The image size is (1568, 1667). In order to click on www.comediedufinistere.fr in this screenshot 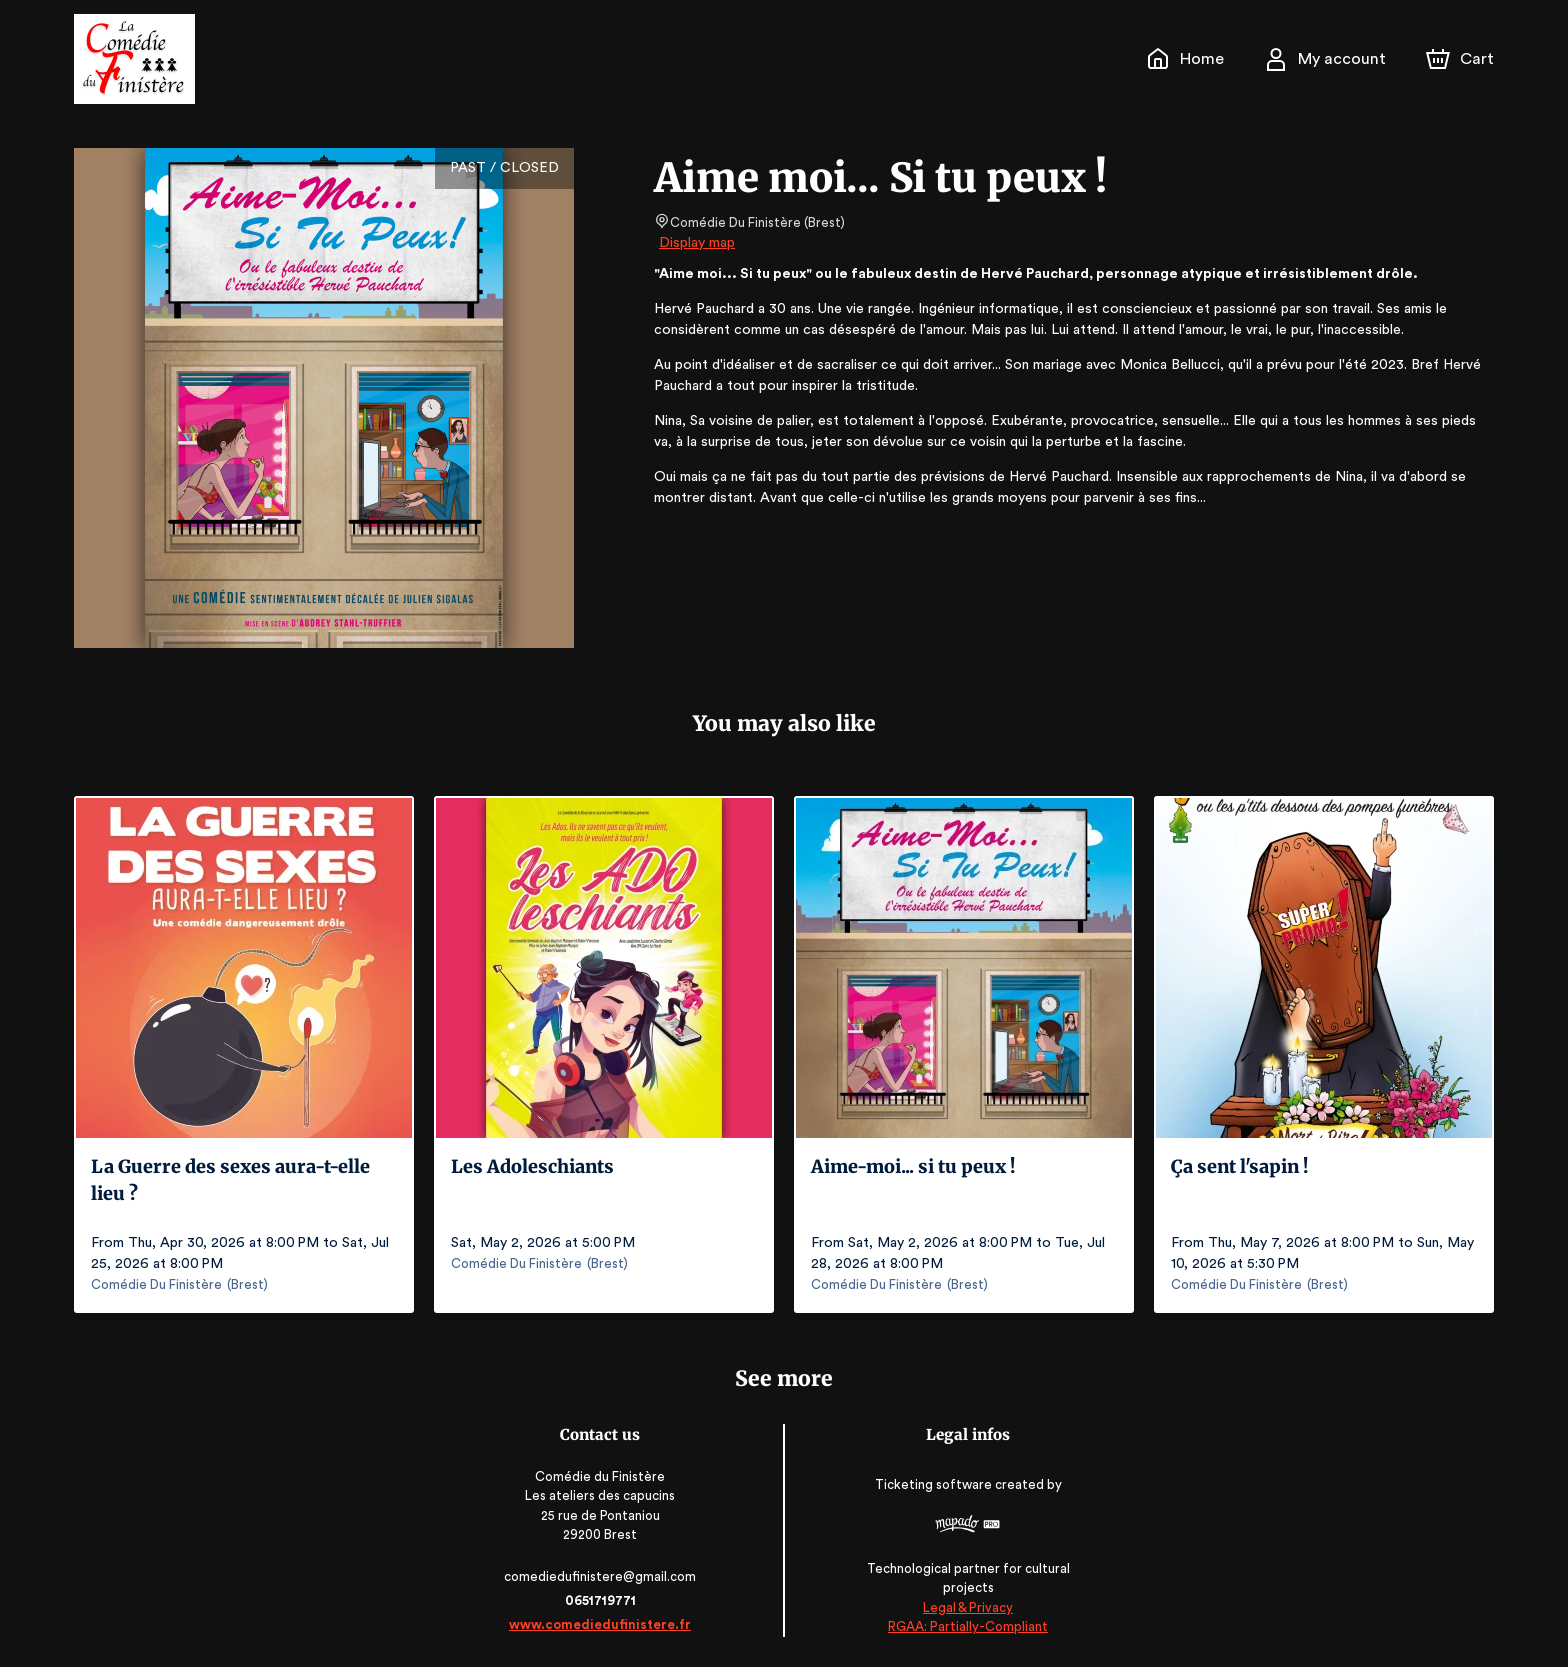, I will do `click(603, 1624)`.